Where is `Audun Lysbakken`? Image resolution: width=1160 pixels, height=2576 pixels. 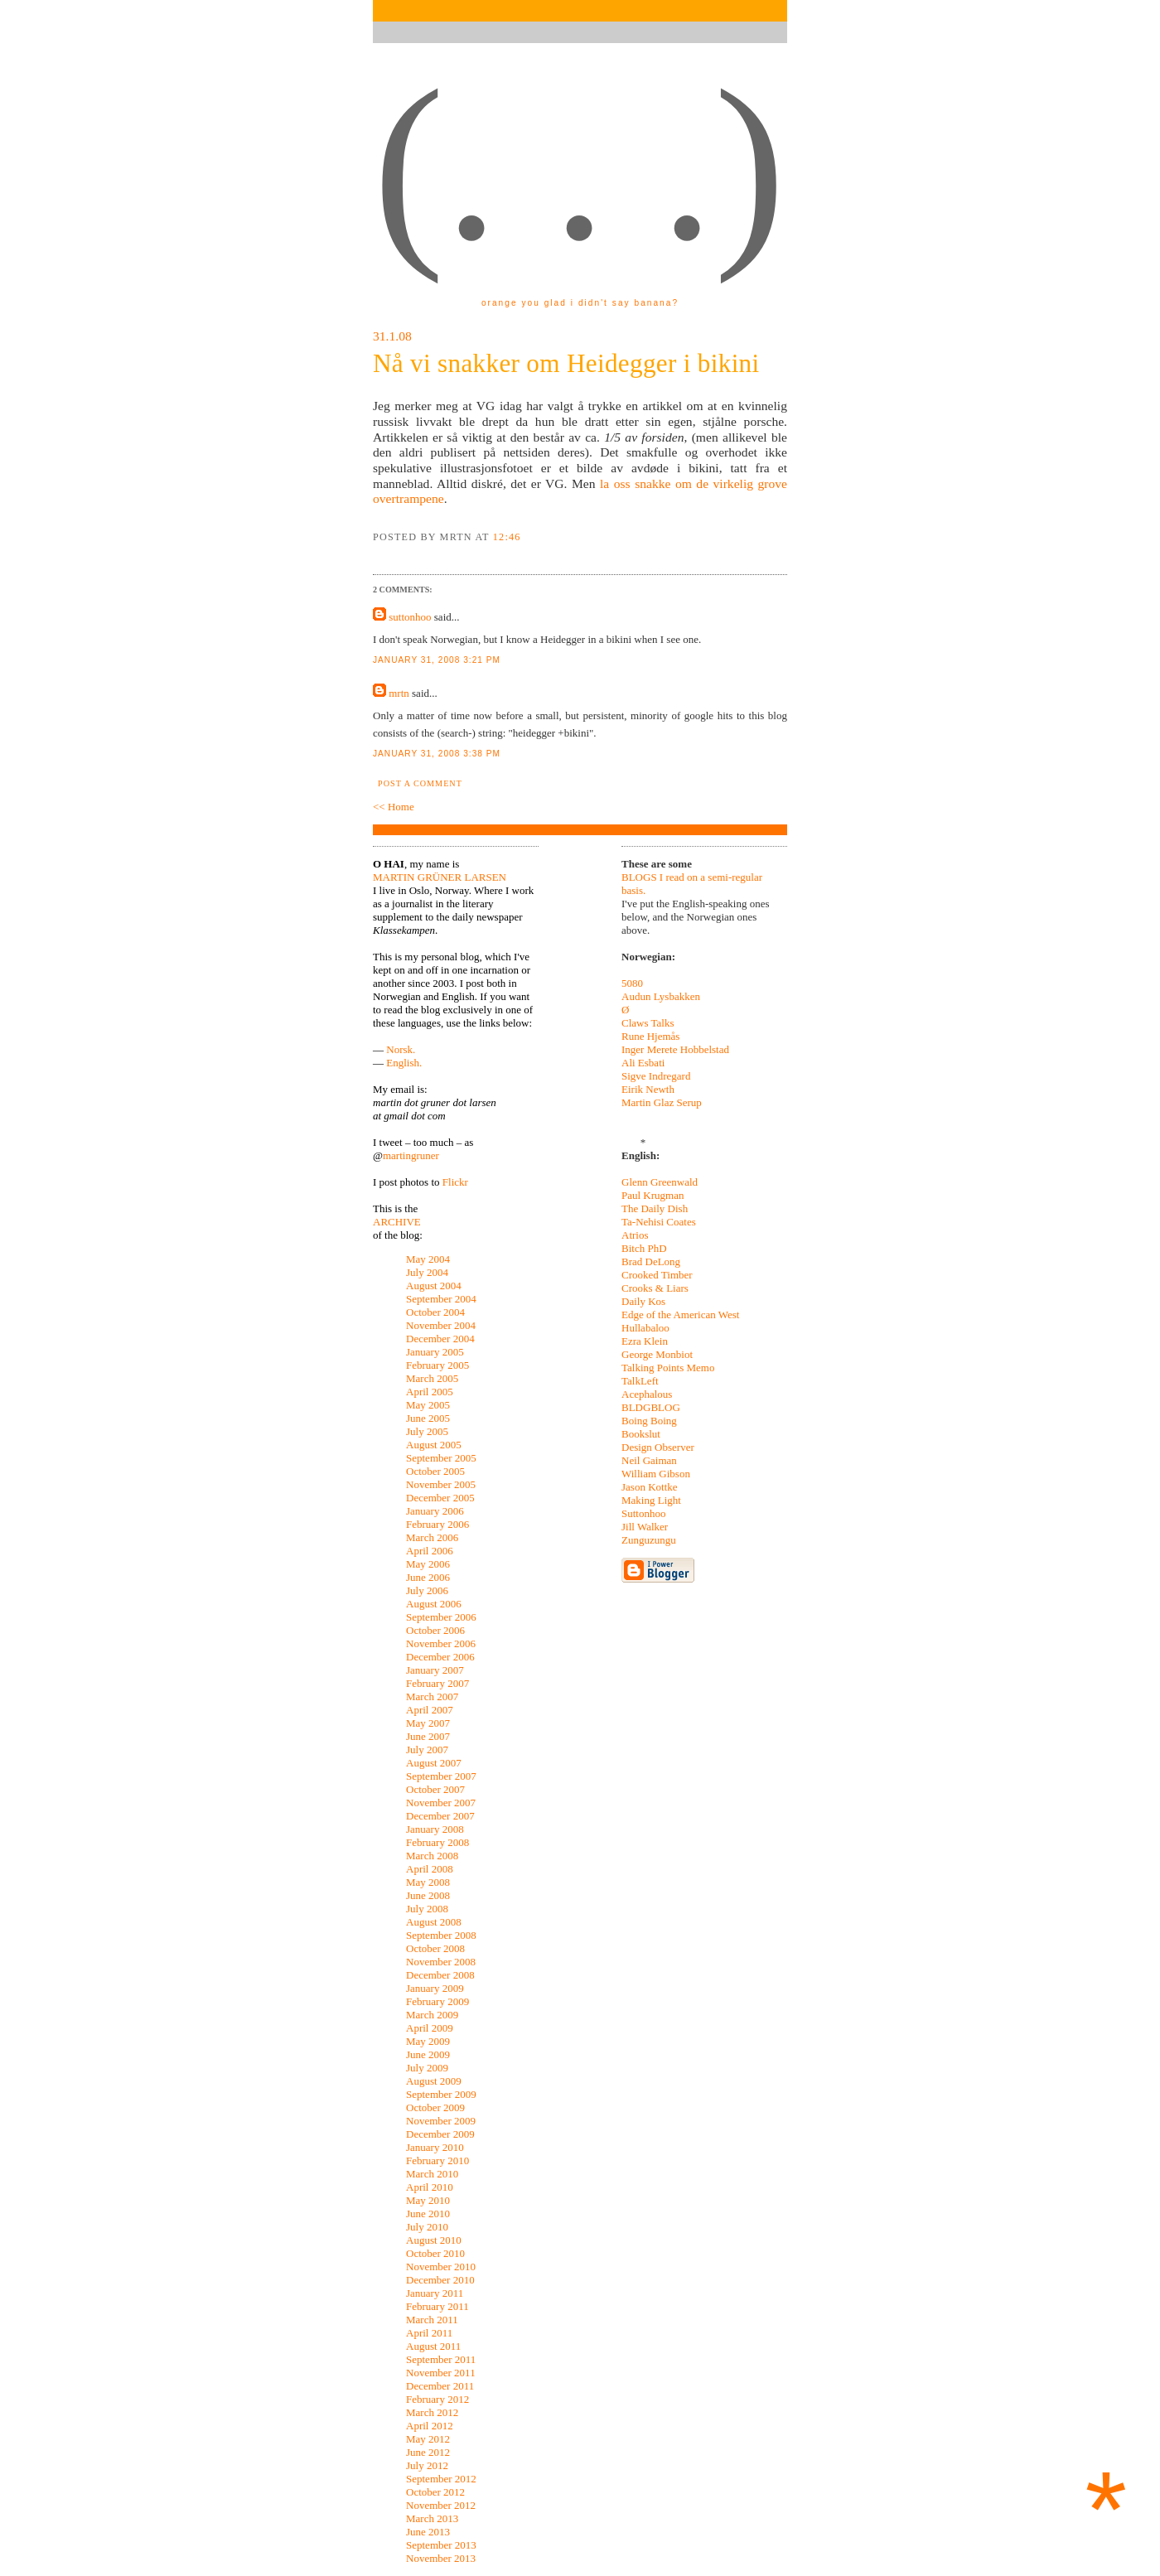 Audun Lysbakken is located at coordinates (660, 996).